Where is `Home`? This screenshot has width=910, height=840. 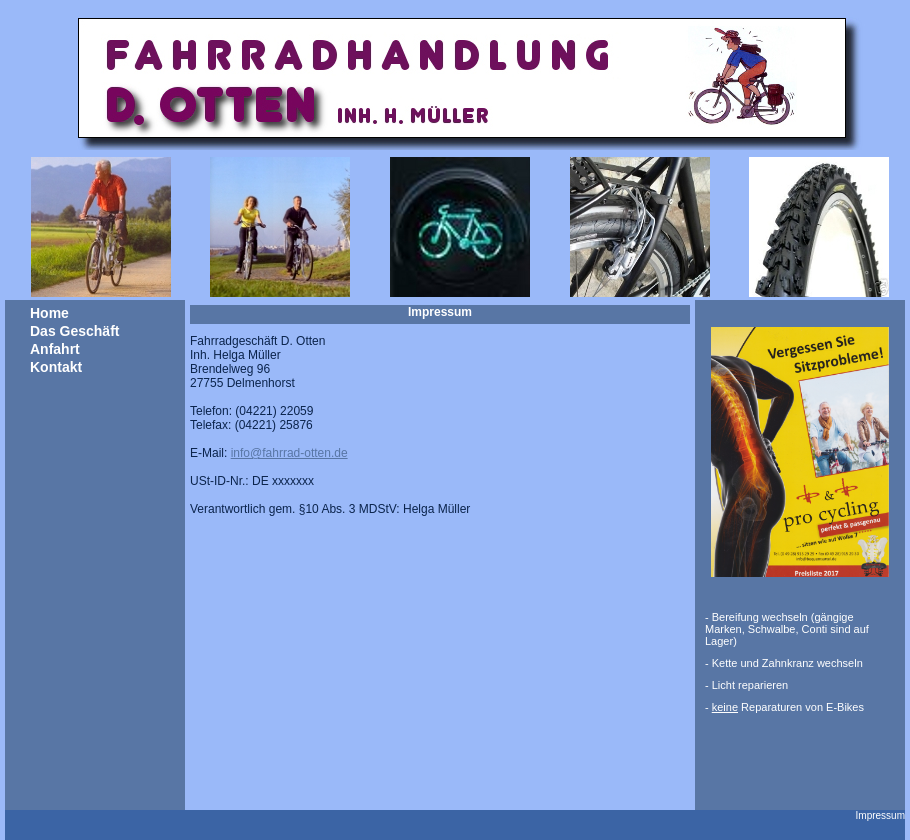 Home is located at coordinates (49, 313).